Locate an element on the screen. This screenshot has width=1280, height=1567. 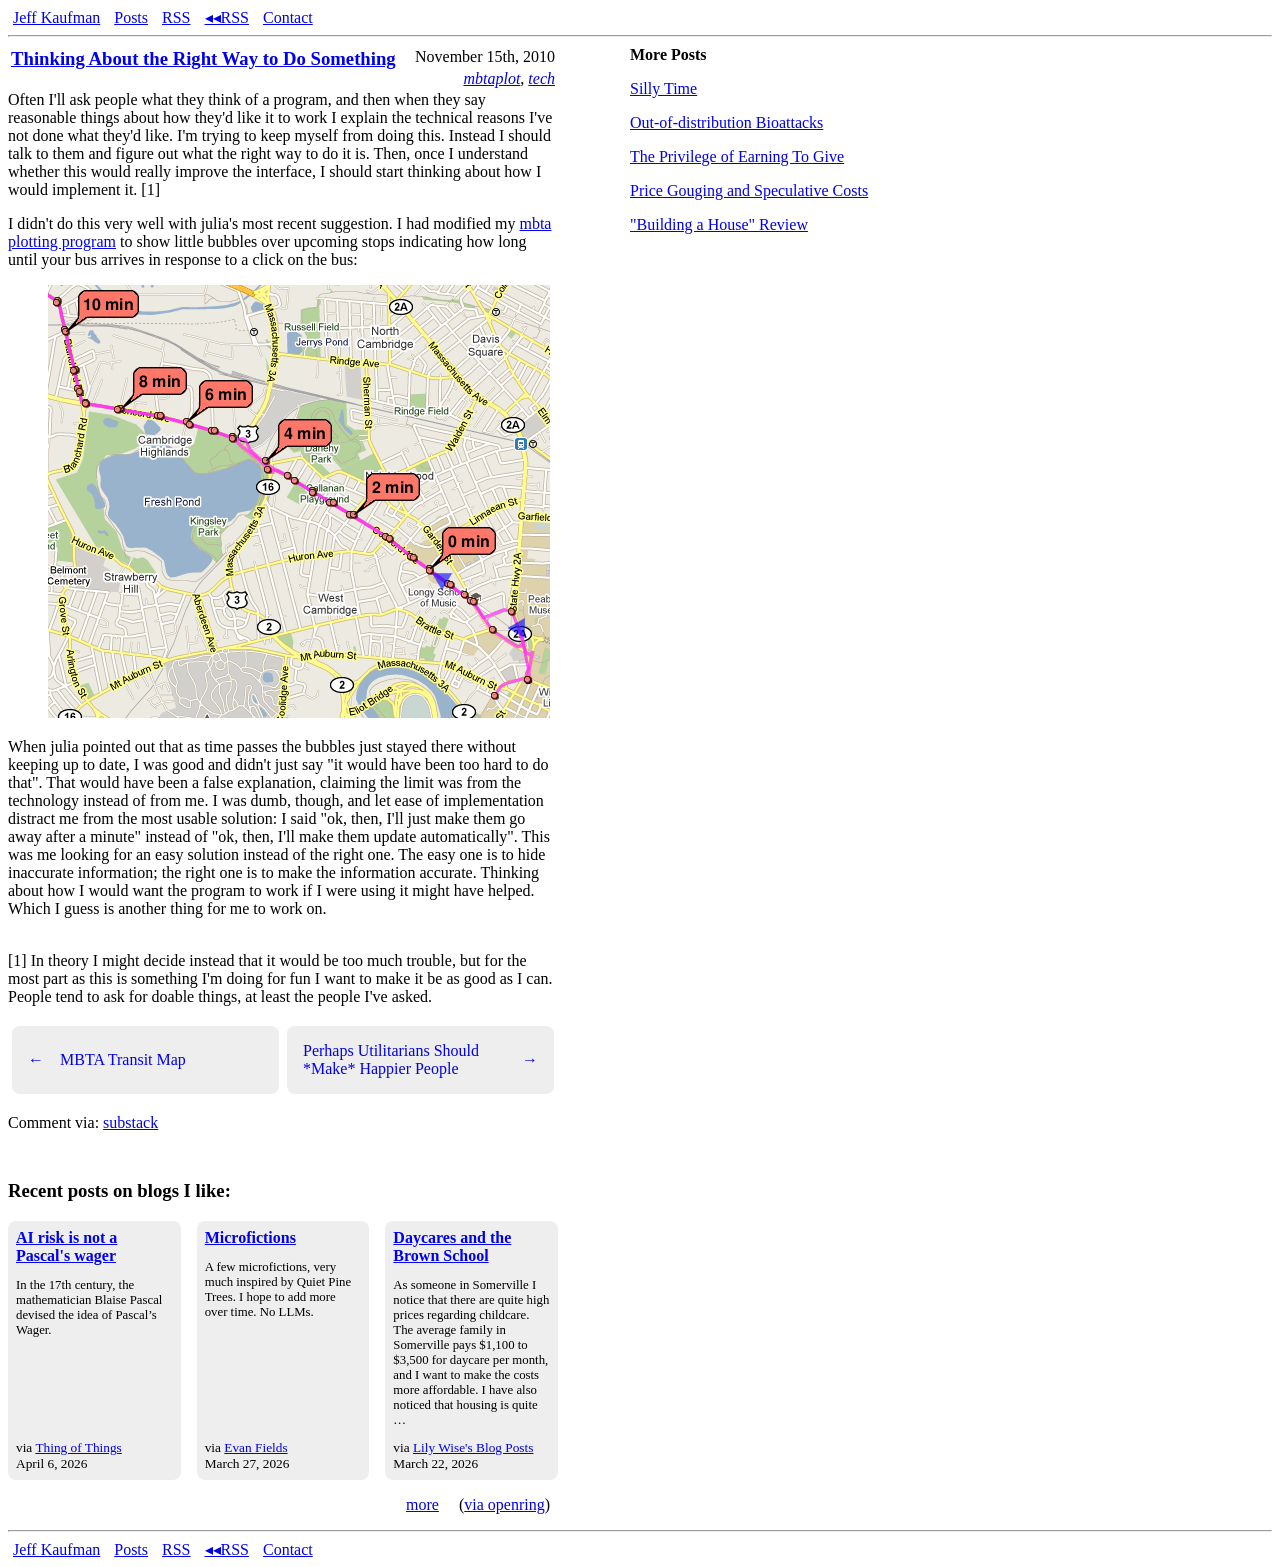
more is located at coordinates (422, 1504).